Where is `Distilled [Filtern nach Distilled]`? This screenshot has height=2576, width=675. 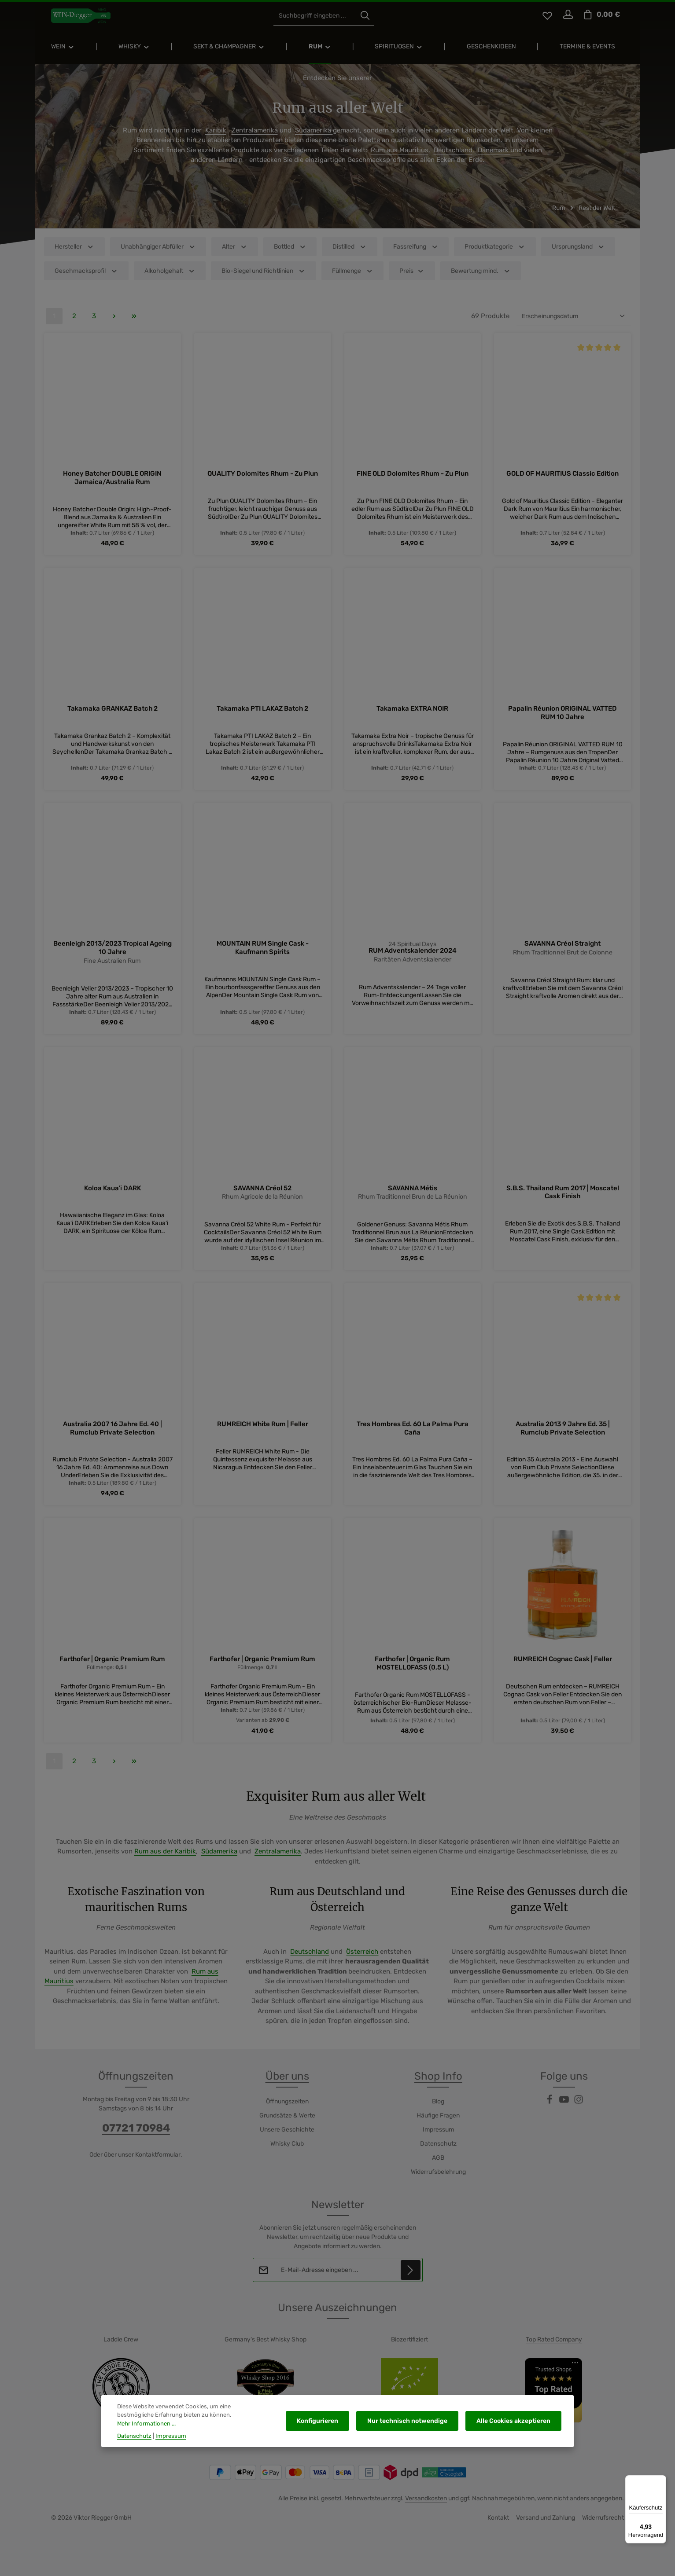
Distilled [Filtern nach Distilled] is located at coordinates (349, 255).